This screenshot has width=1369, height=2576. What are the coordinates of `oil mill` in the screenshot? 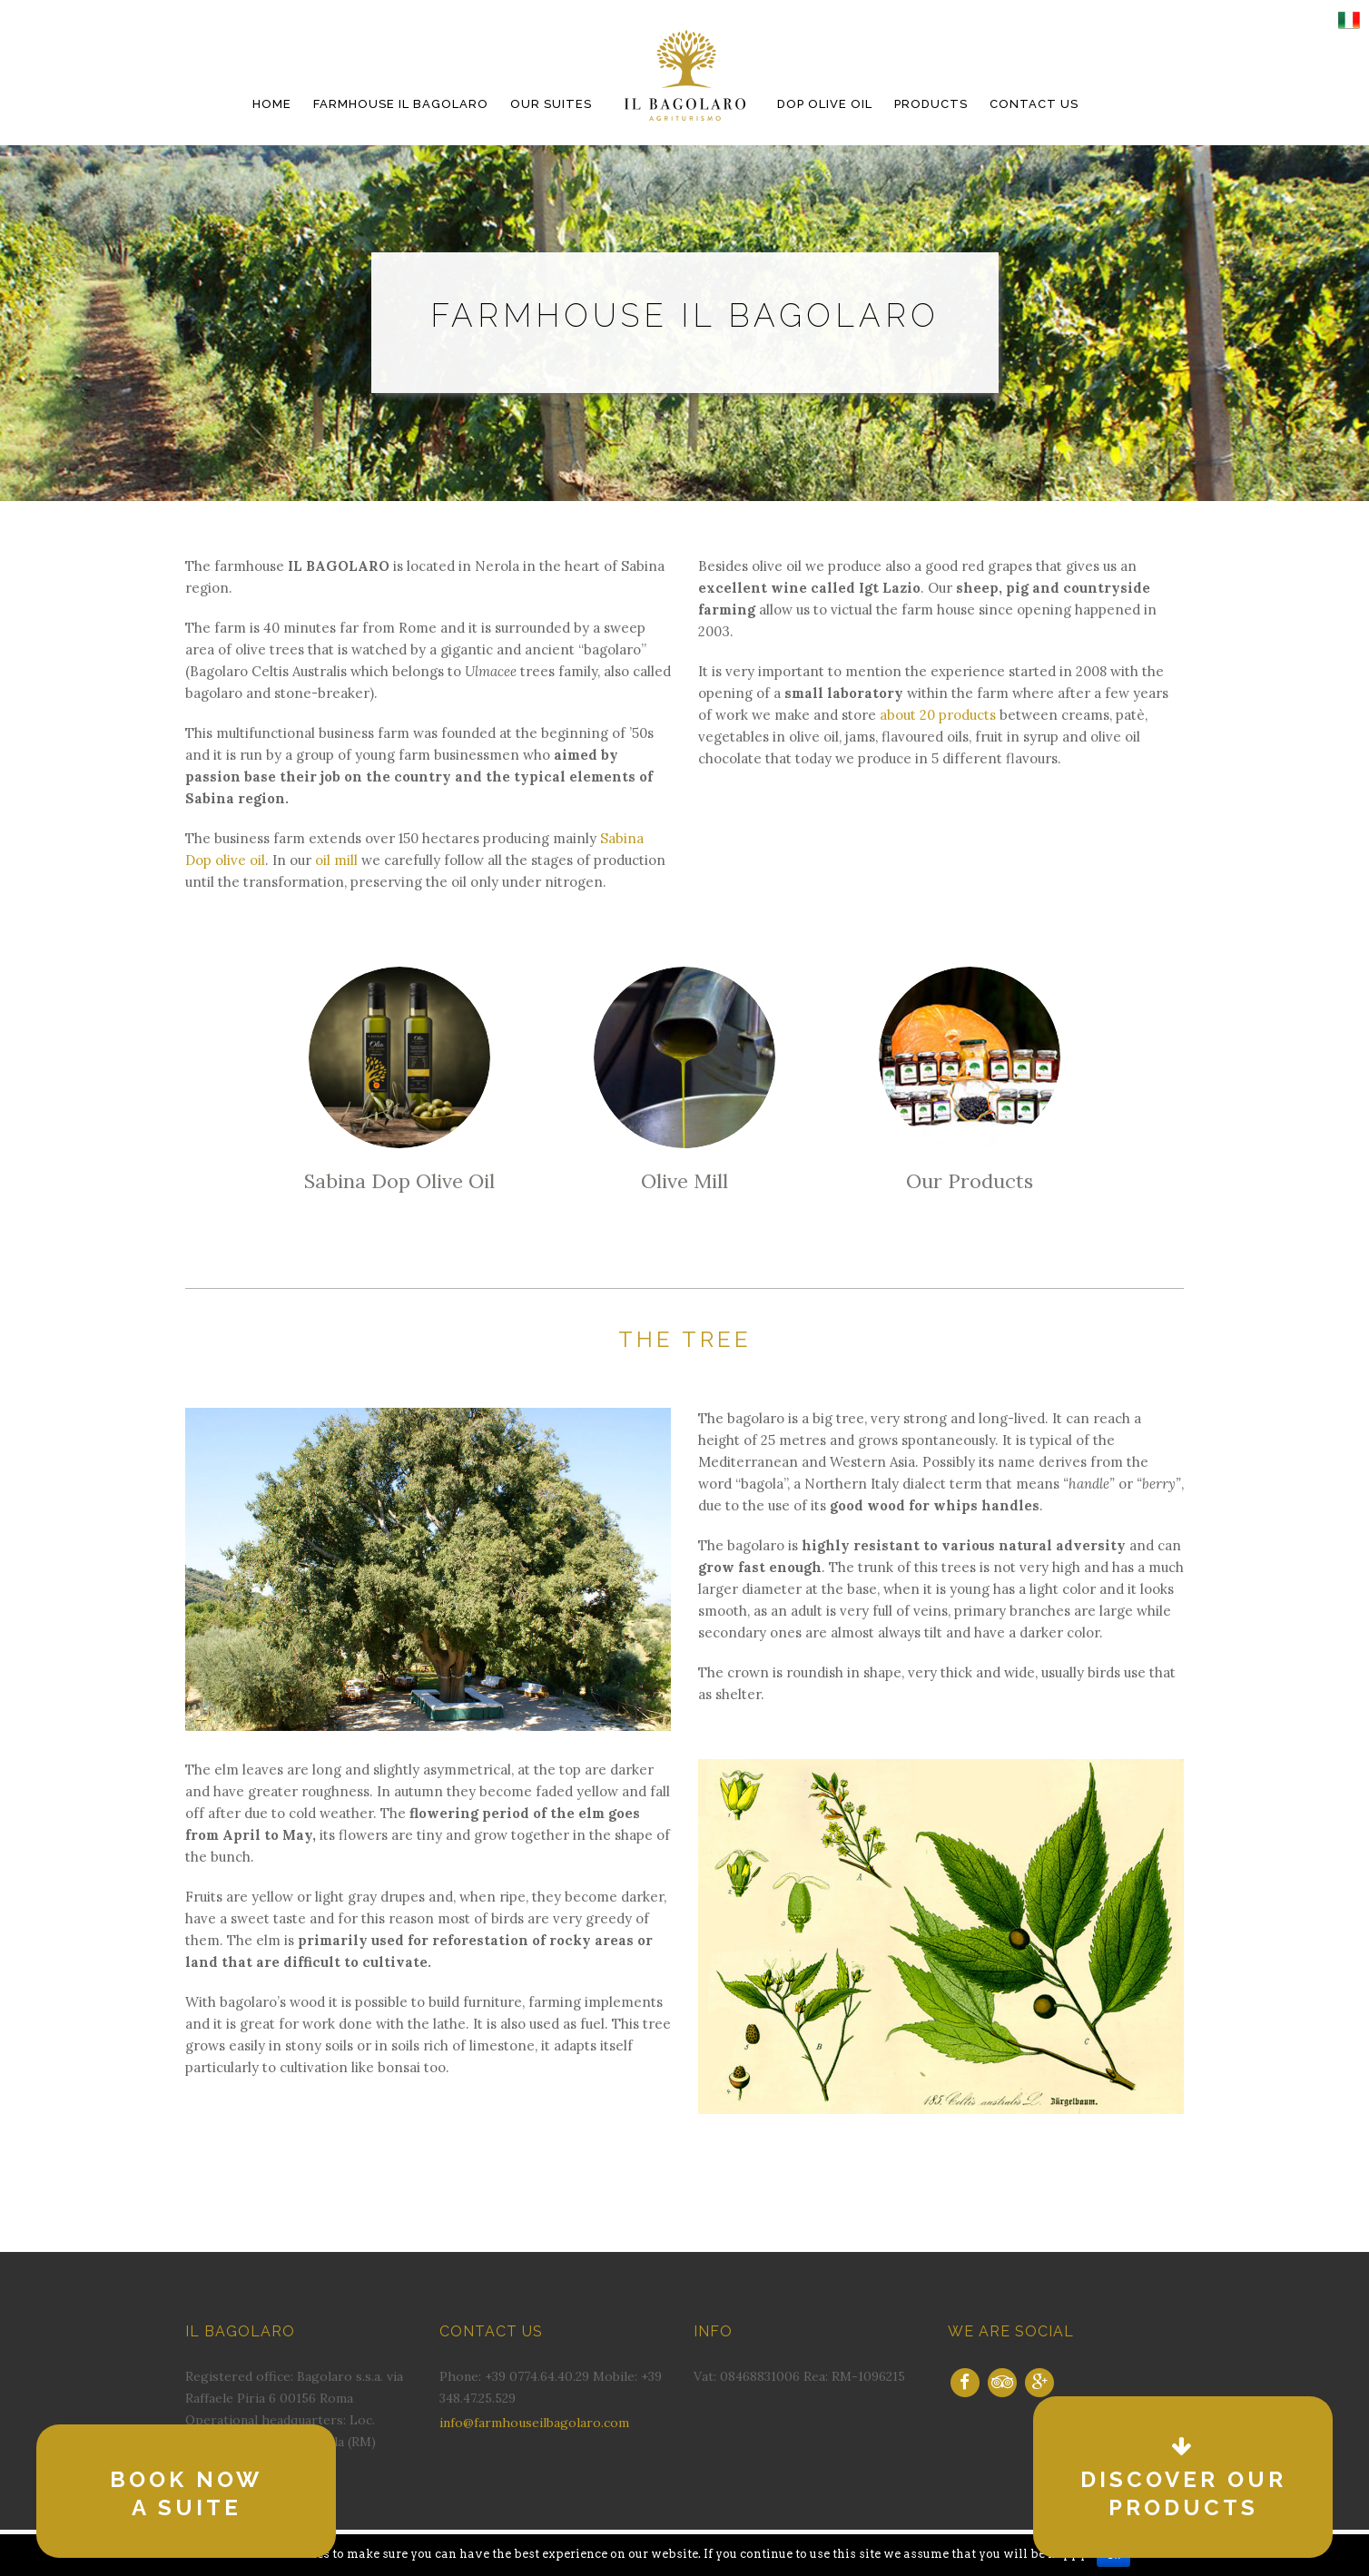 It's located at (336, 860).